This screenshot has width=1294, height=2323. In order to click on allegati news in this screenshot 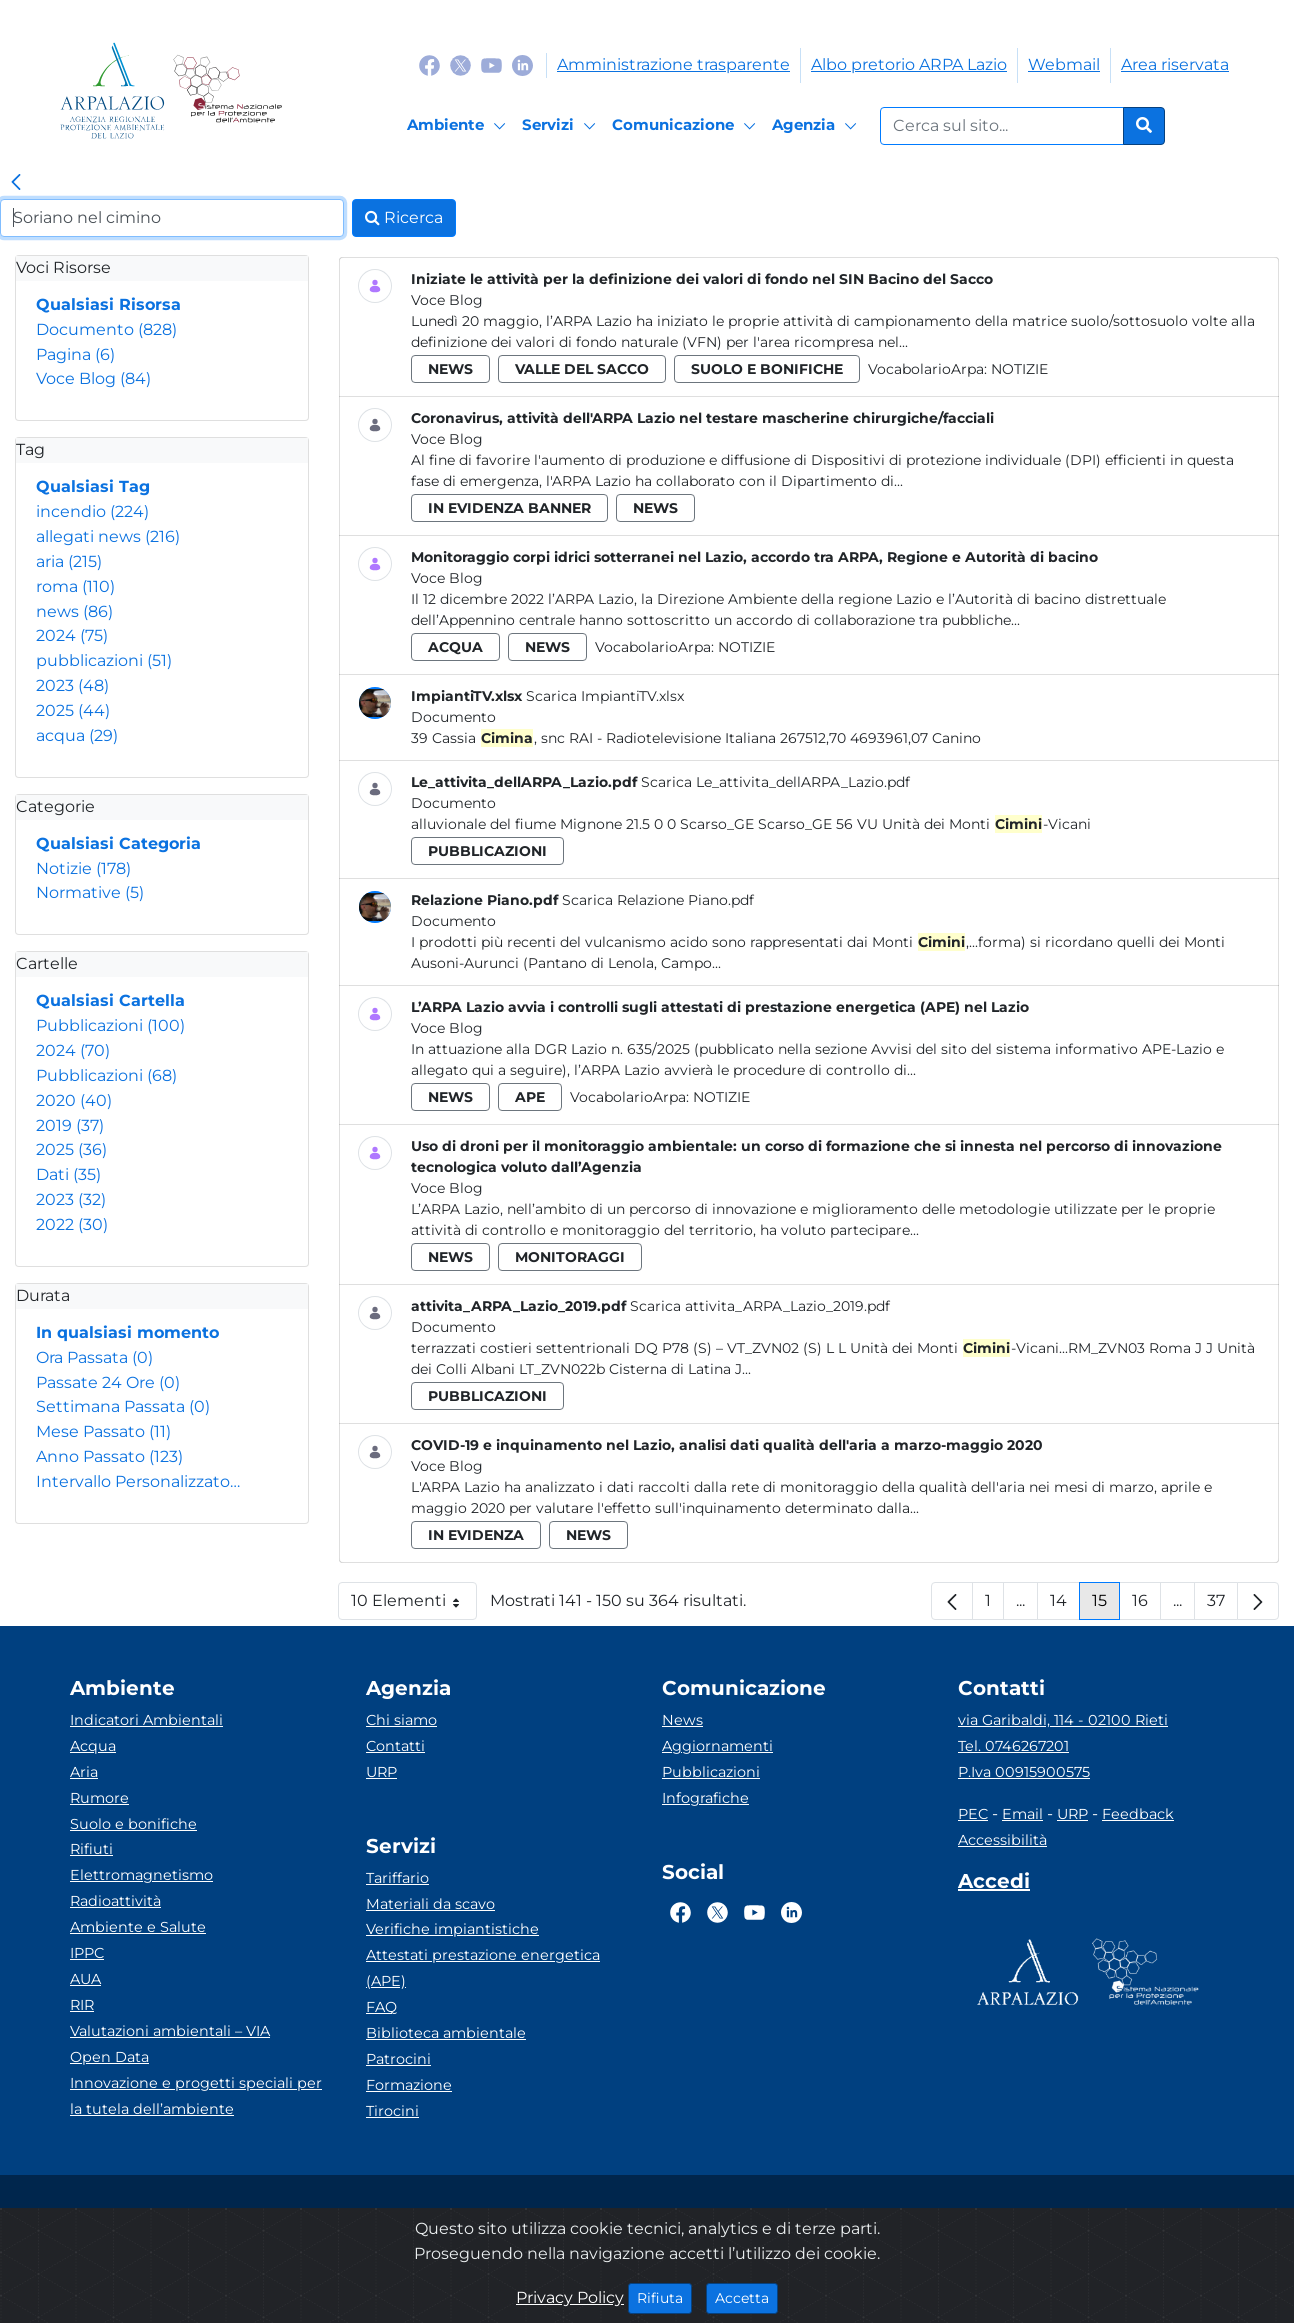, I will do `click(108, 536)`.